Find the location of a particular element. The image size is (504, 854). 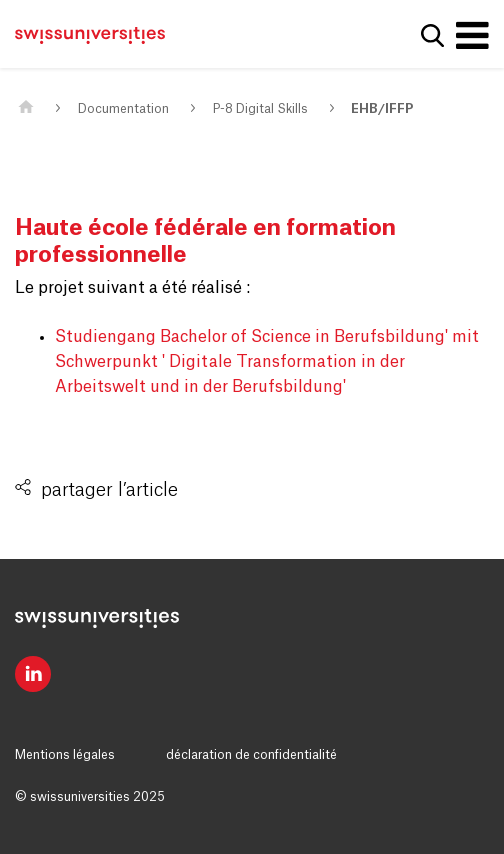

déclaration de confidentialité is located at coordinates (251, 755).